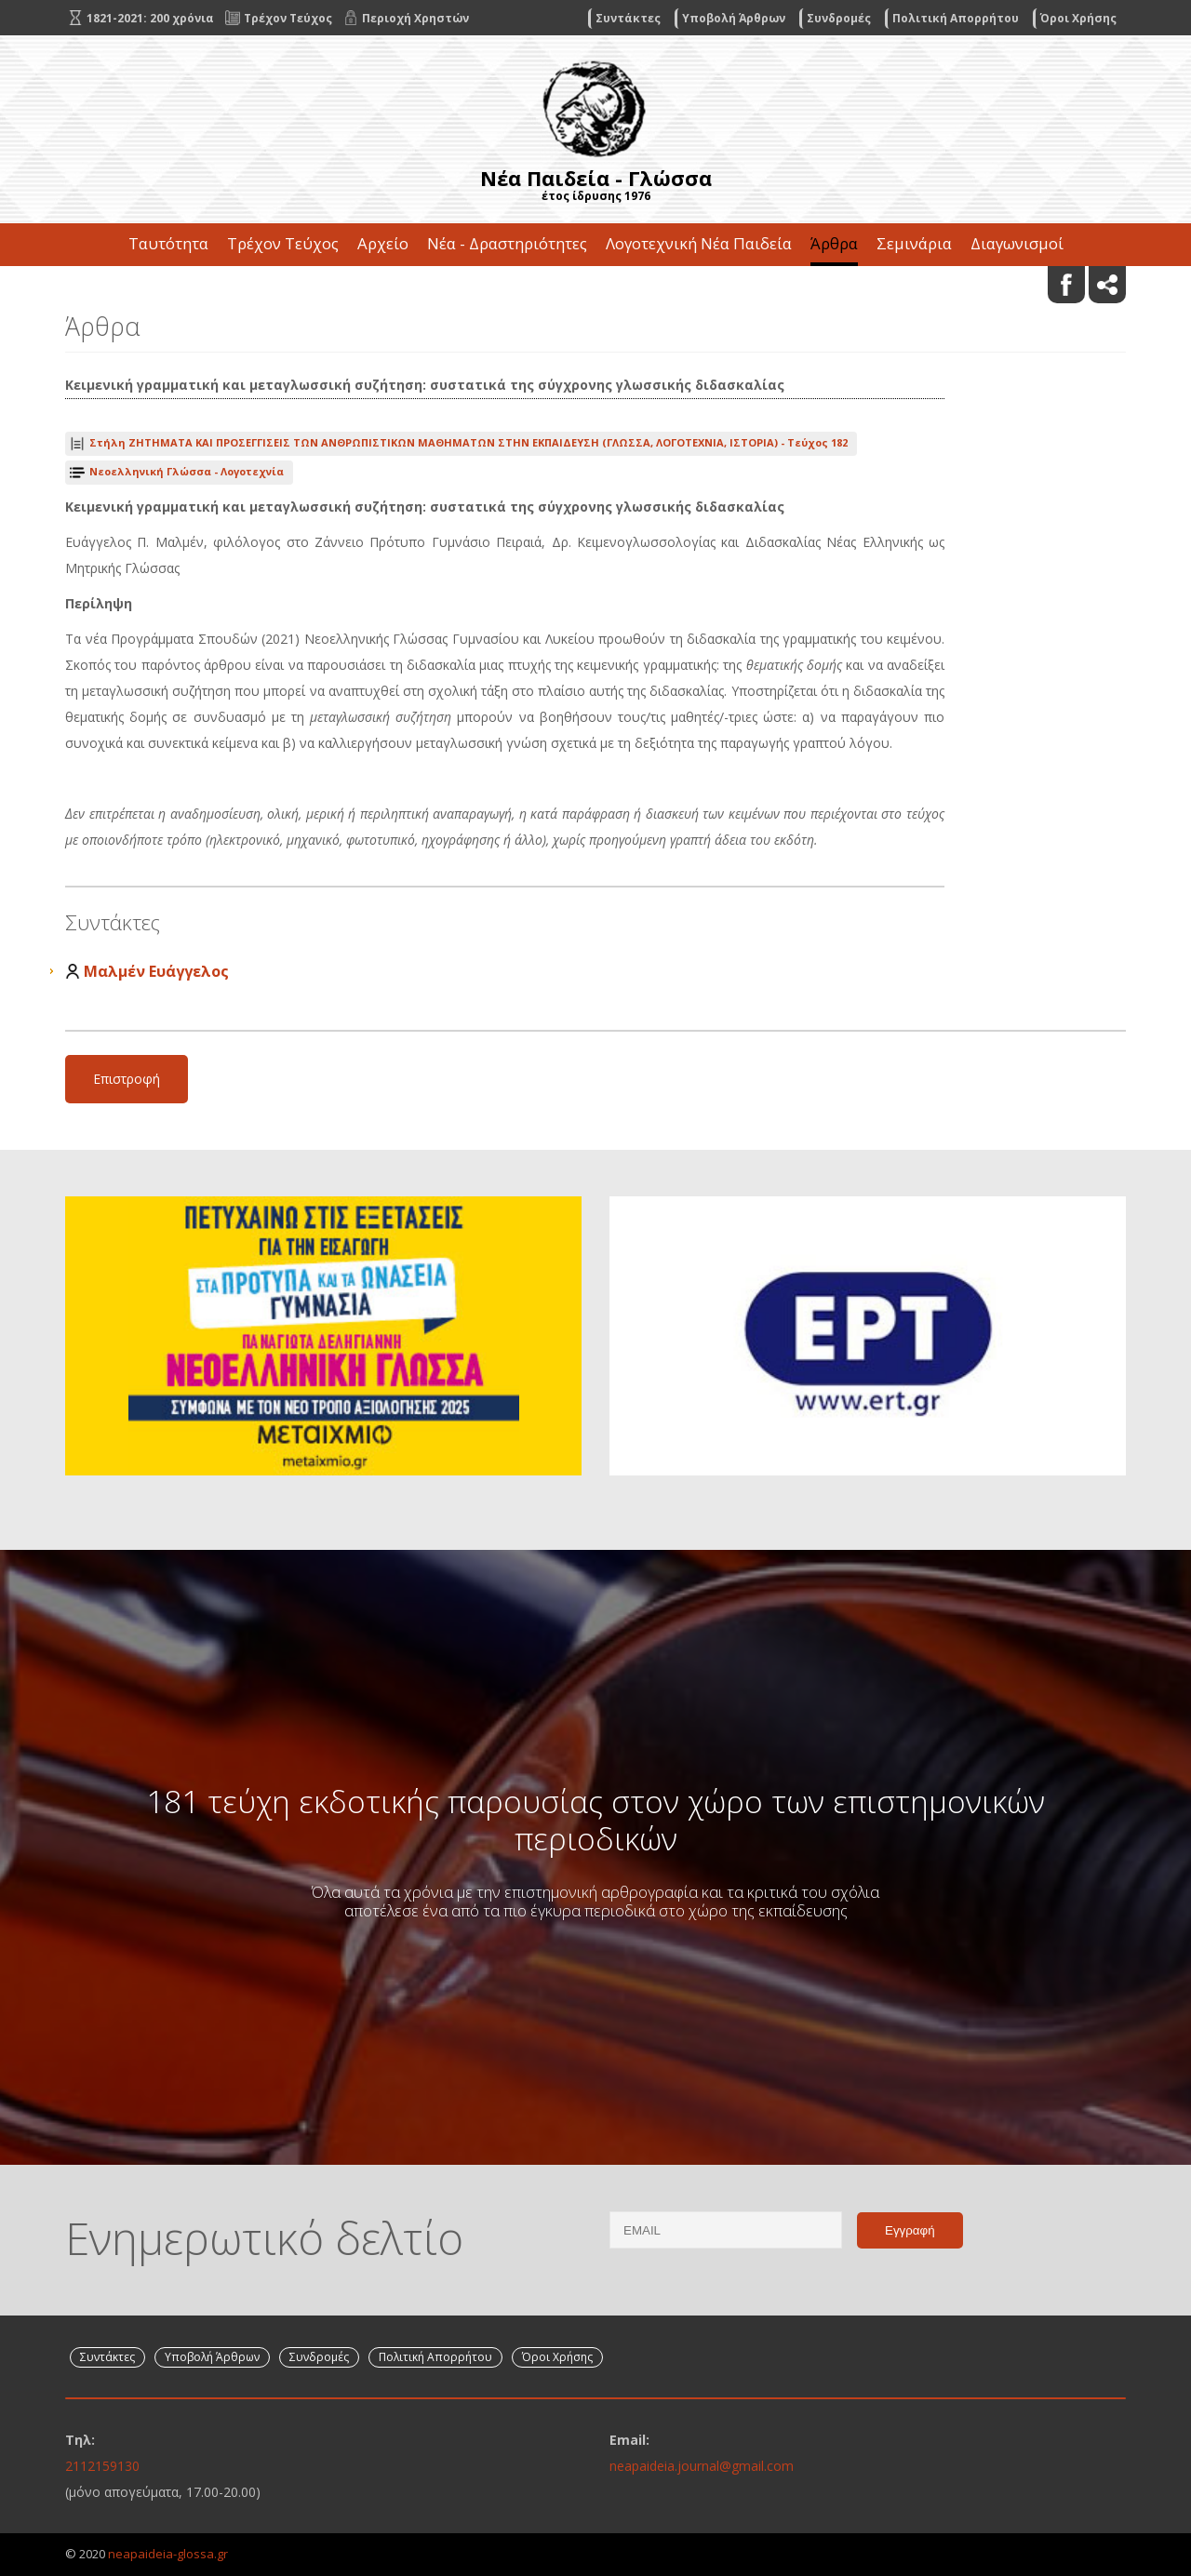 The image size is (1191, 2576). I want to click on Πολιτική Απορρήτου, so click(955, 18).